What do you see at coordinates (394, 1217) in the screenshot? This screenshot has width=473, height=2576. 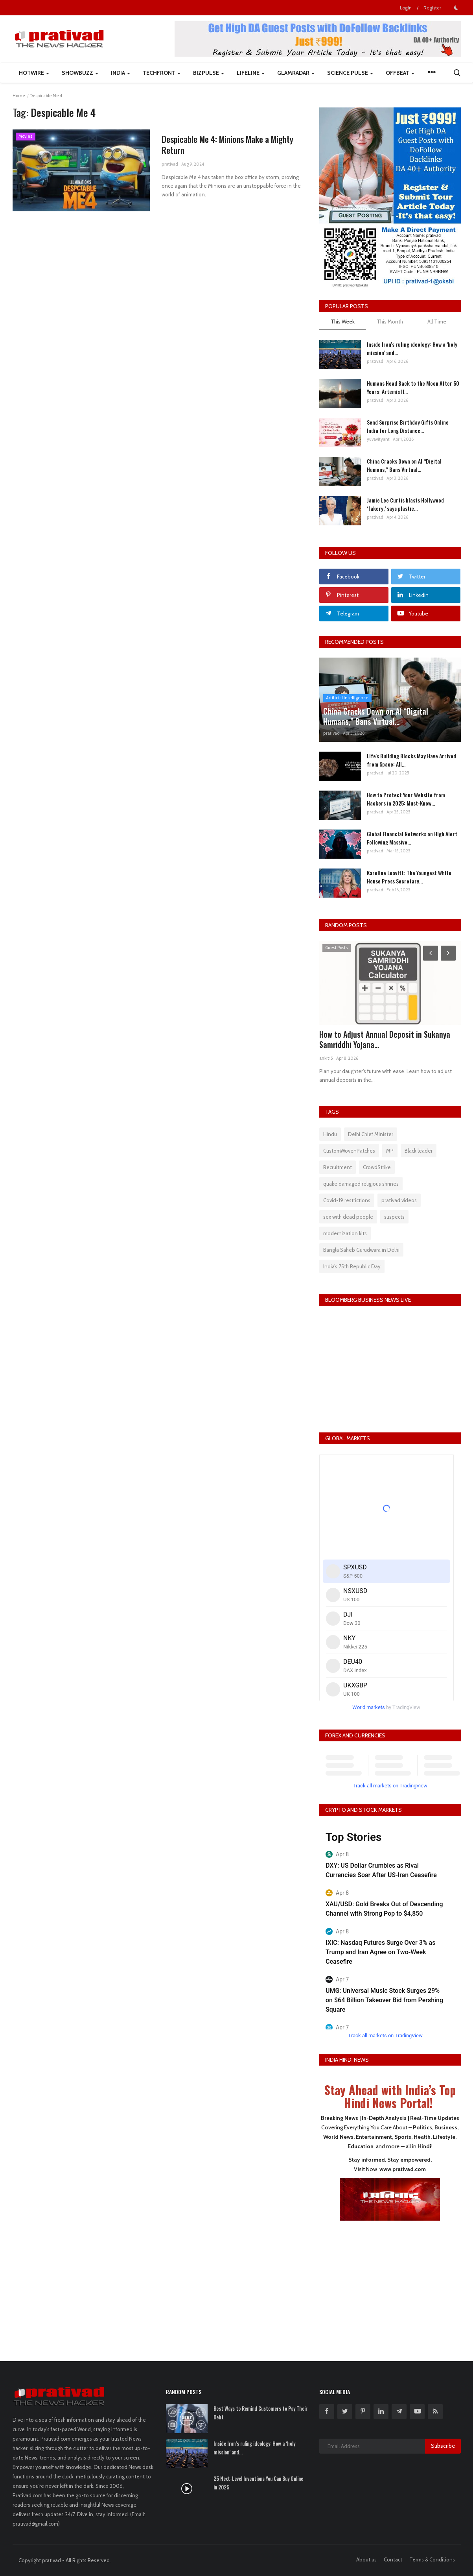 I see `suspects` at bounding box center [394, 1217].